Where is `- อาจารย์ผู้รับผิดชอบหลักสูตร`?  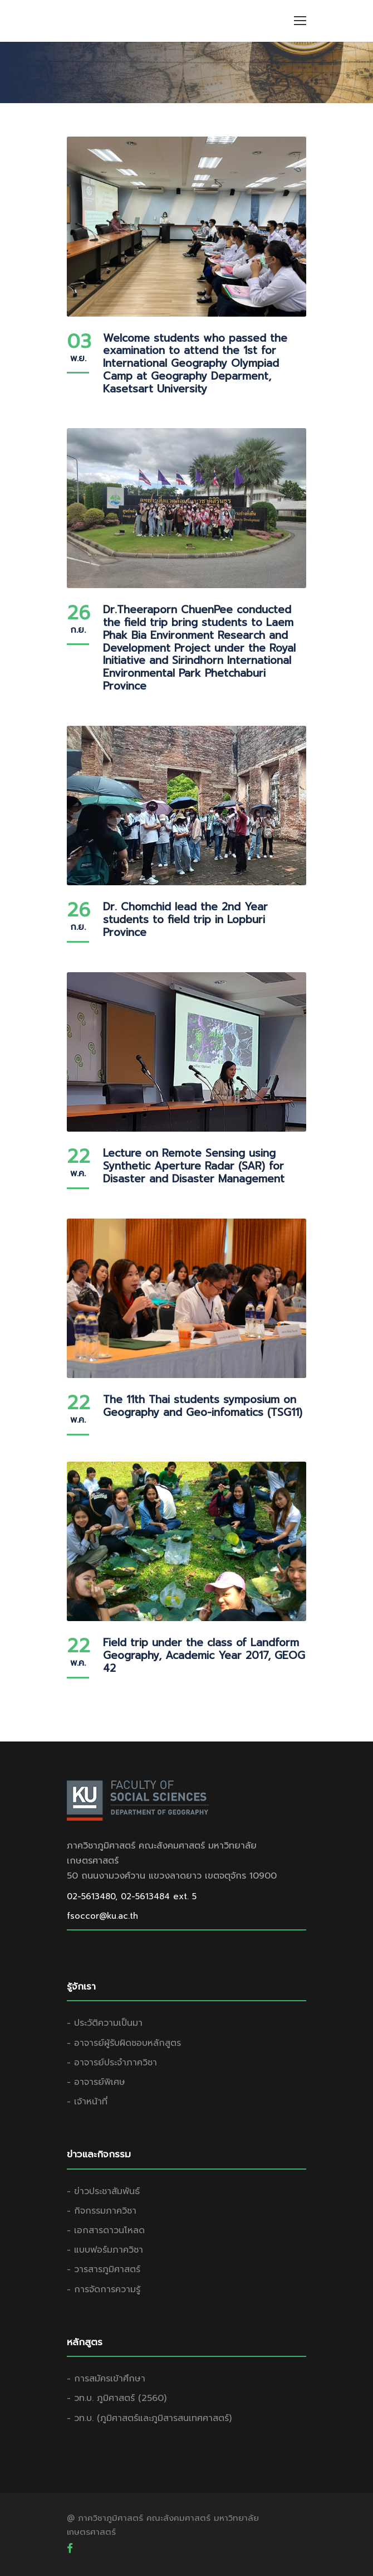
- อาจารย์ผู้รับผิดชอบหลักสูตร is located at coordinates (124, 2043).